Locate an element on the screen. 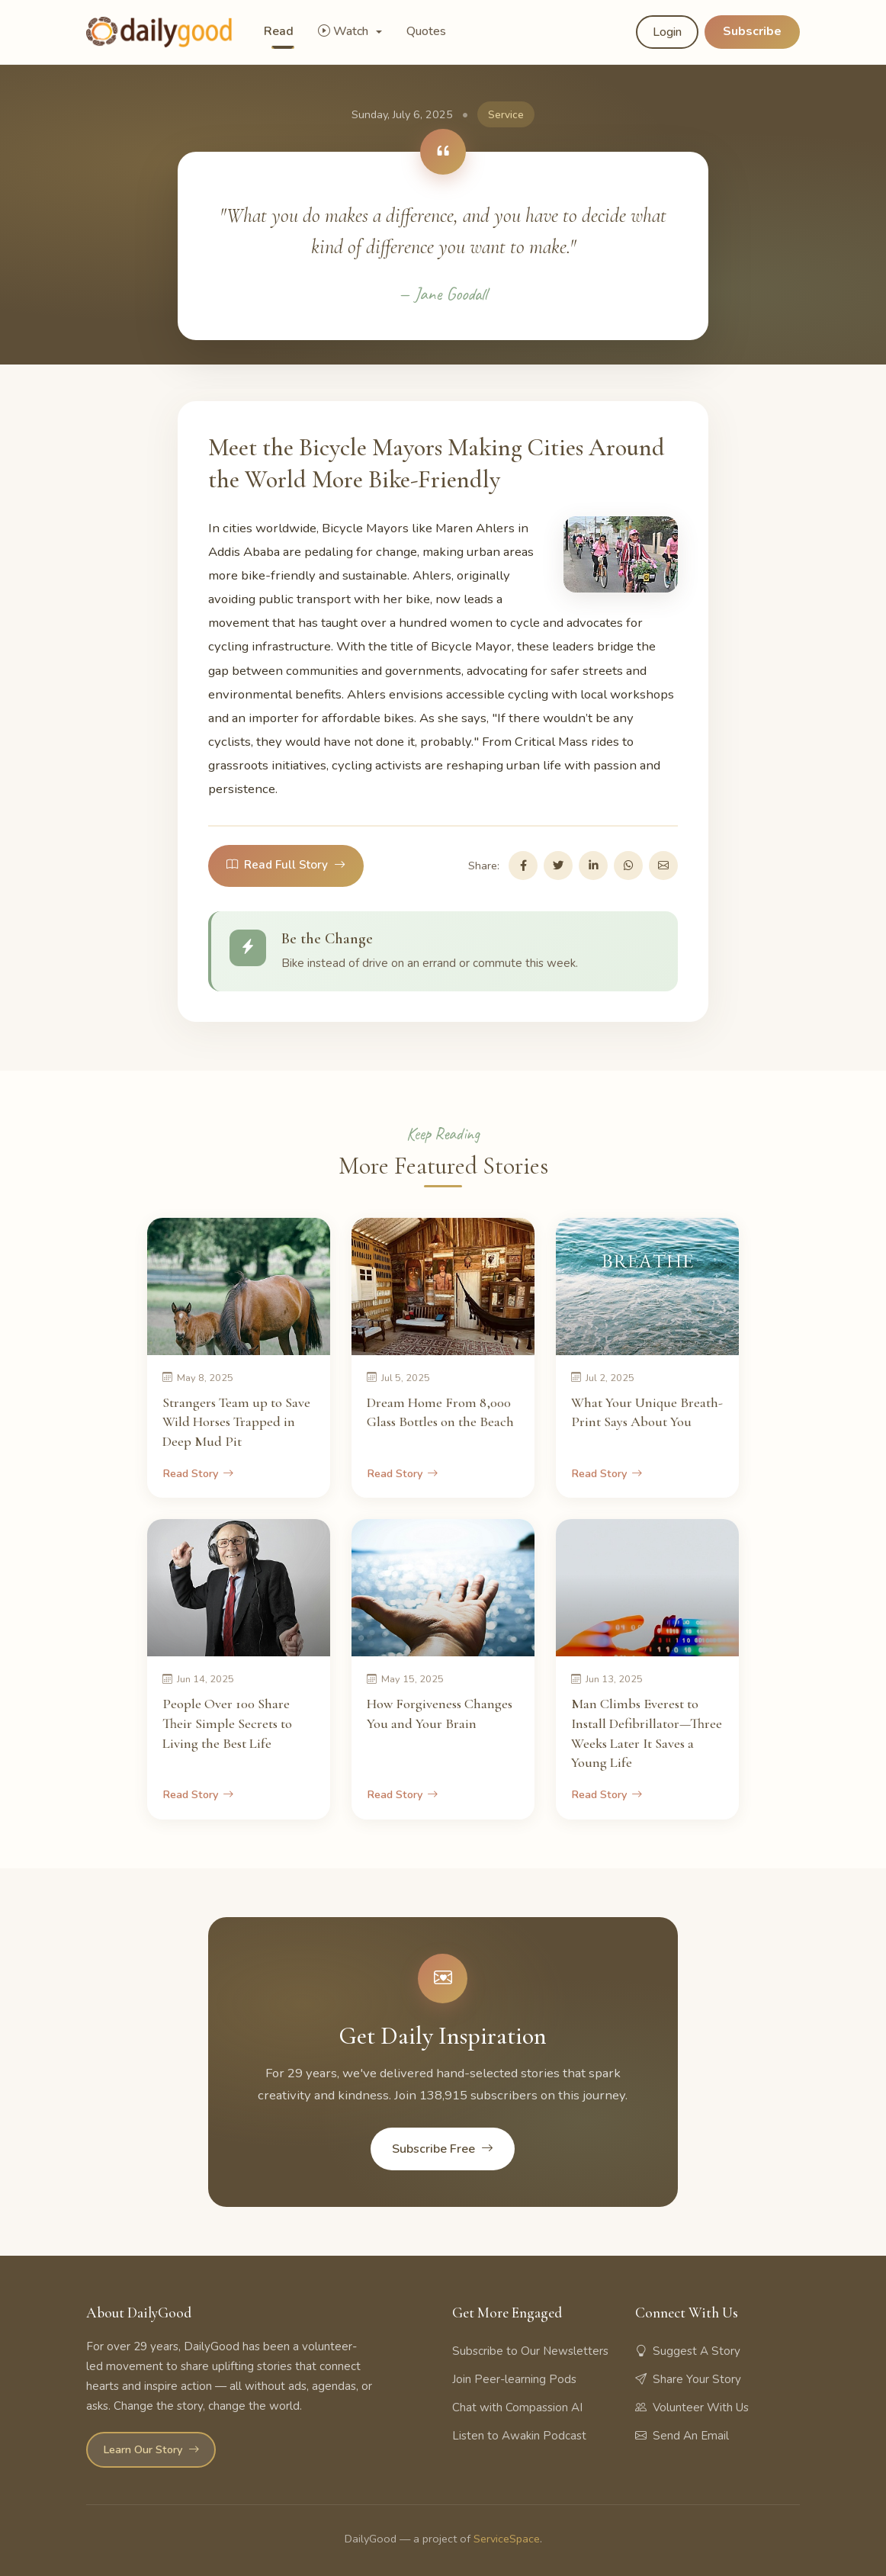 The width and height of the screenshot is (886, 2576). [Share via Email] is located at coordinates (663, 865).